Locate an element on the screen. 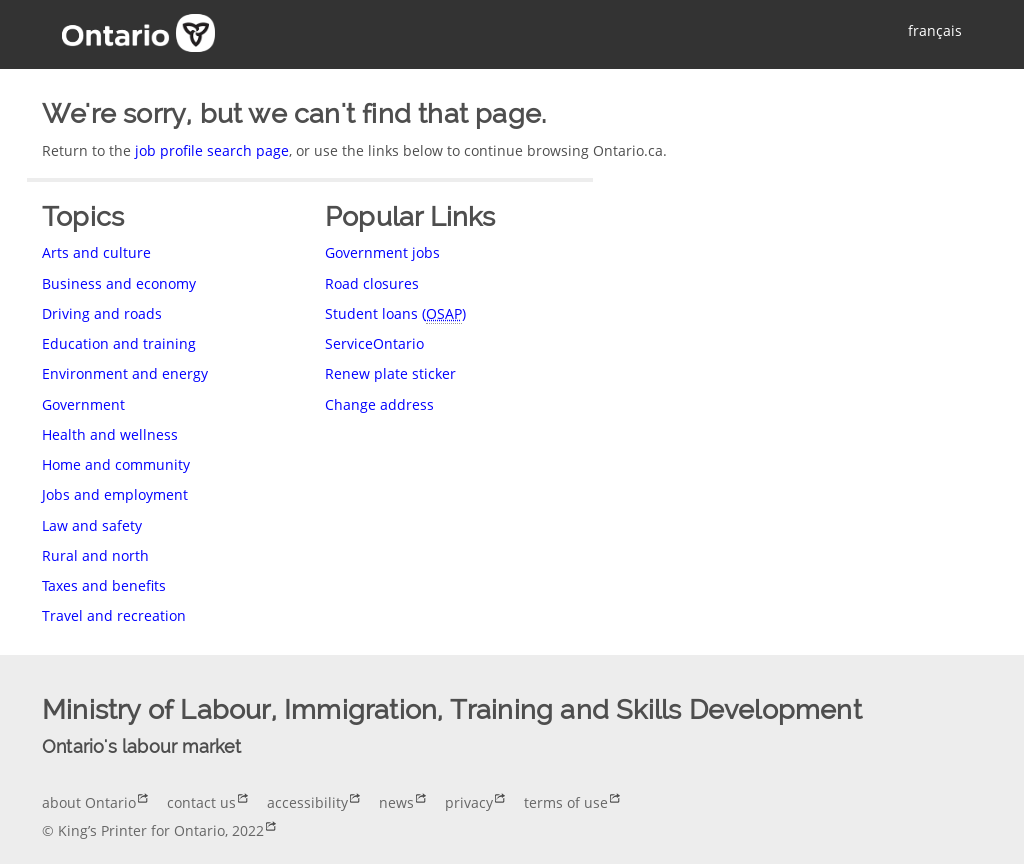 Image resolution: width=1024 pixels, height=864 pixels. Jobs and employment is located at coordinates (115, 494).